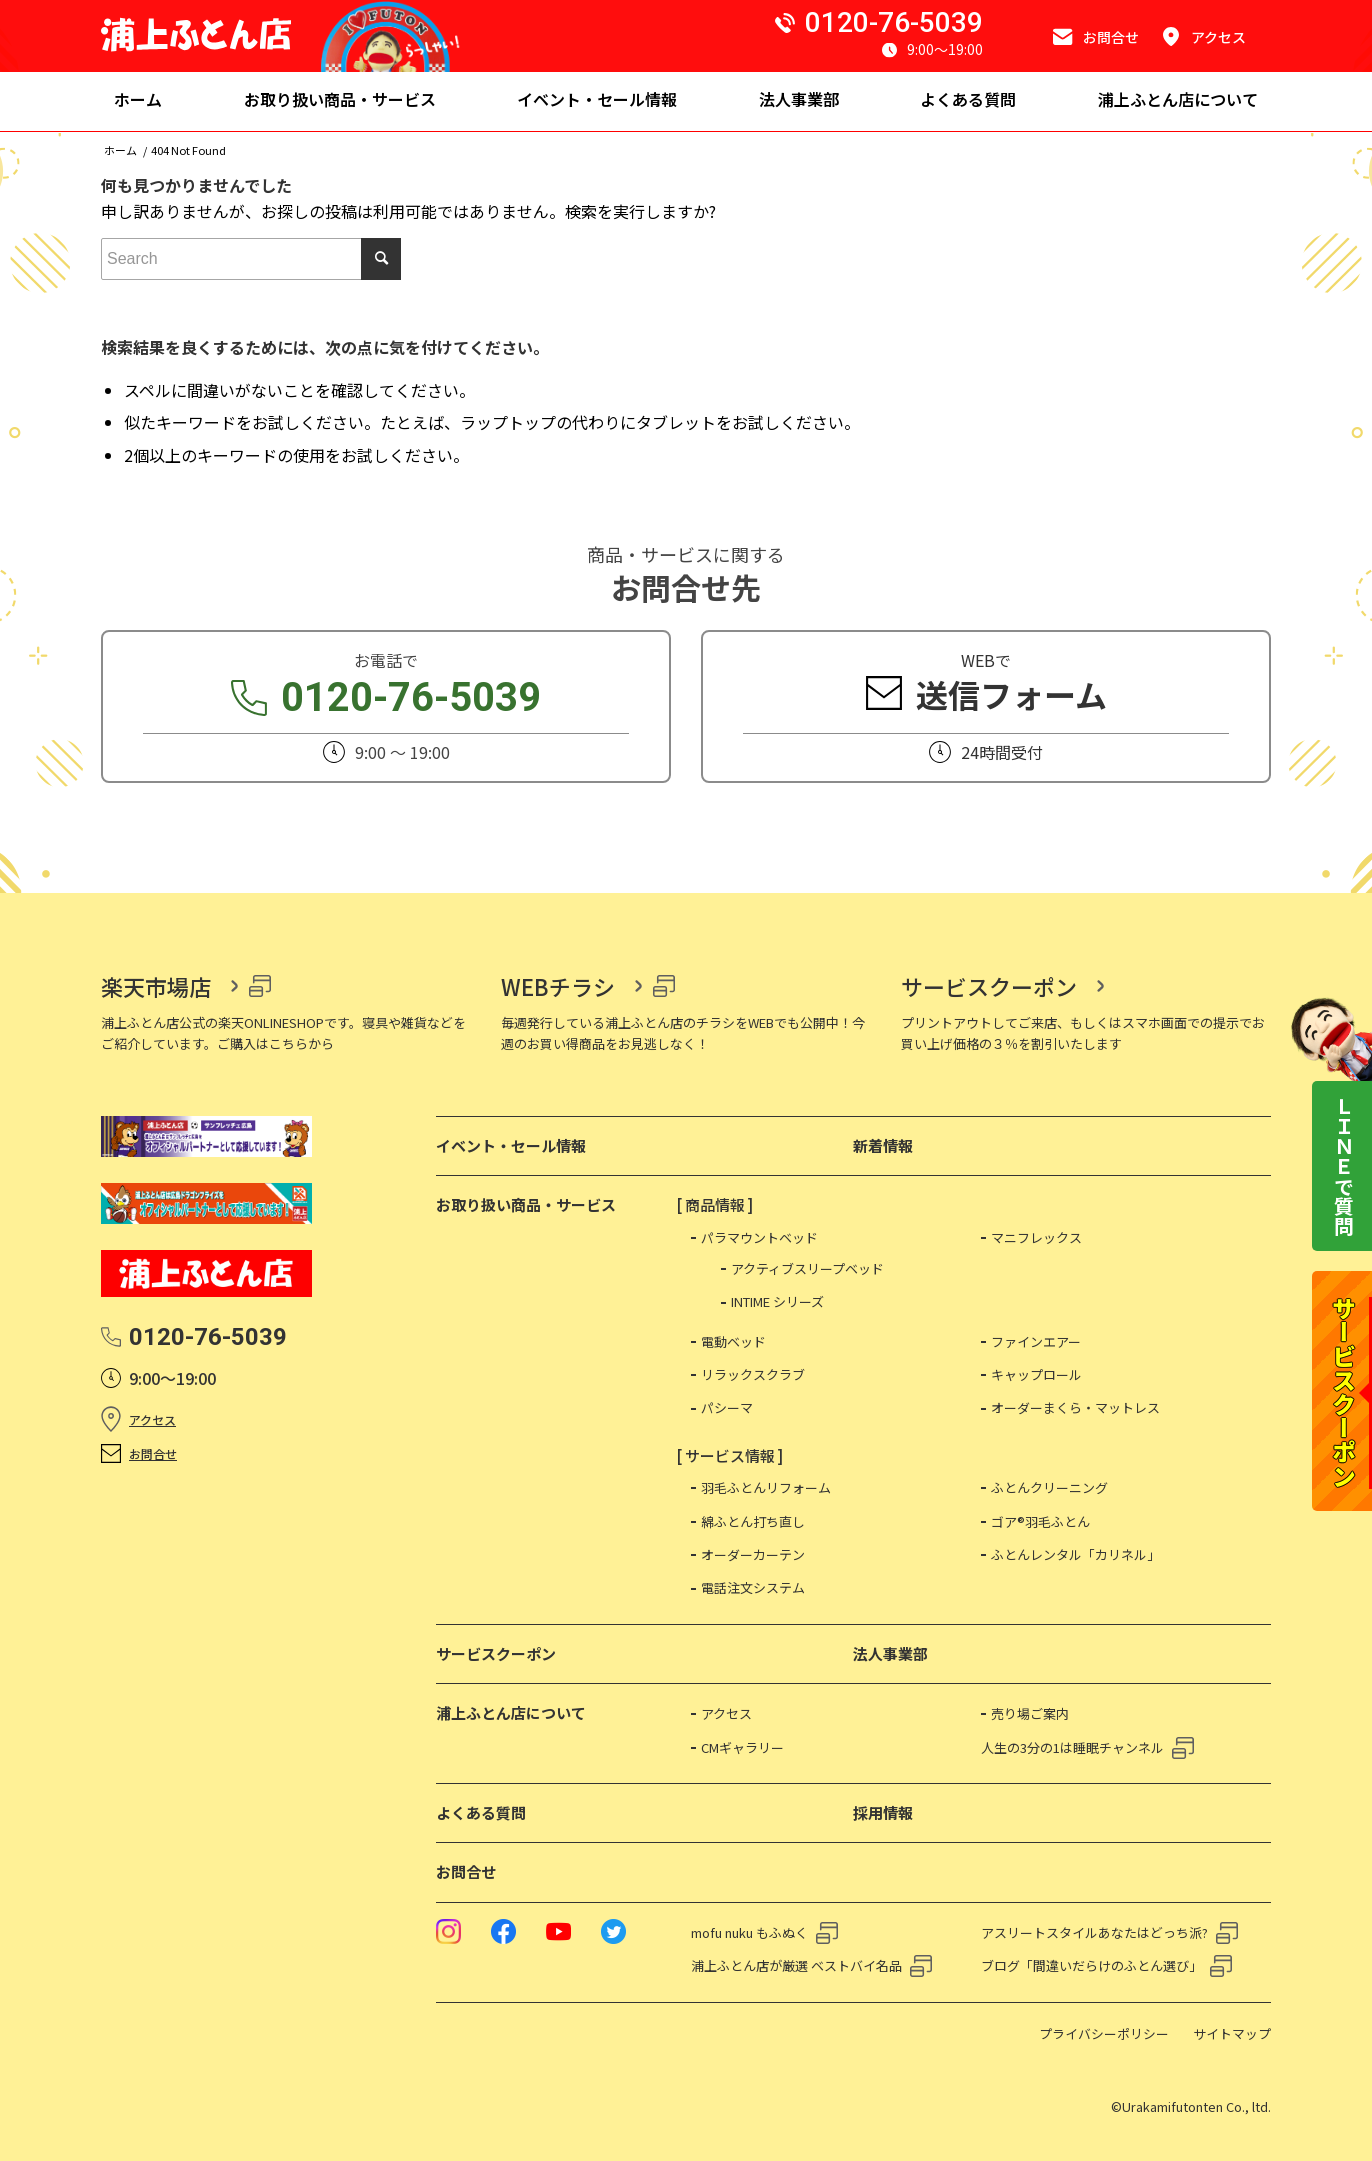 Image resolution: width=1372 pixels, height=2161 pixels. What do you see at coordinates (796, 1965) in the screenshot?
I see `浦上ふとん店が厳選 ベストバイ名品` at bounding box center [796, 1965].